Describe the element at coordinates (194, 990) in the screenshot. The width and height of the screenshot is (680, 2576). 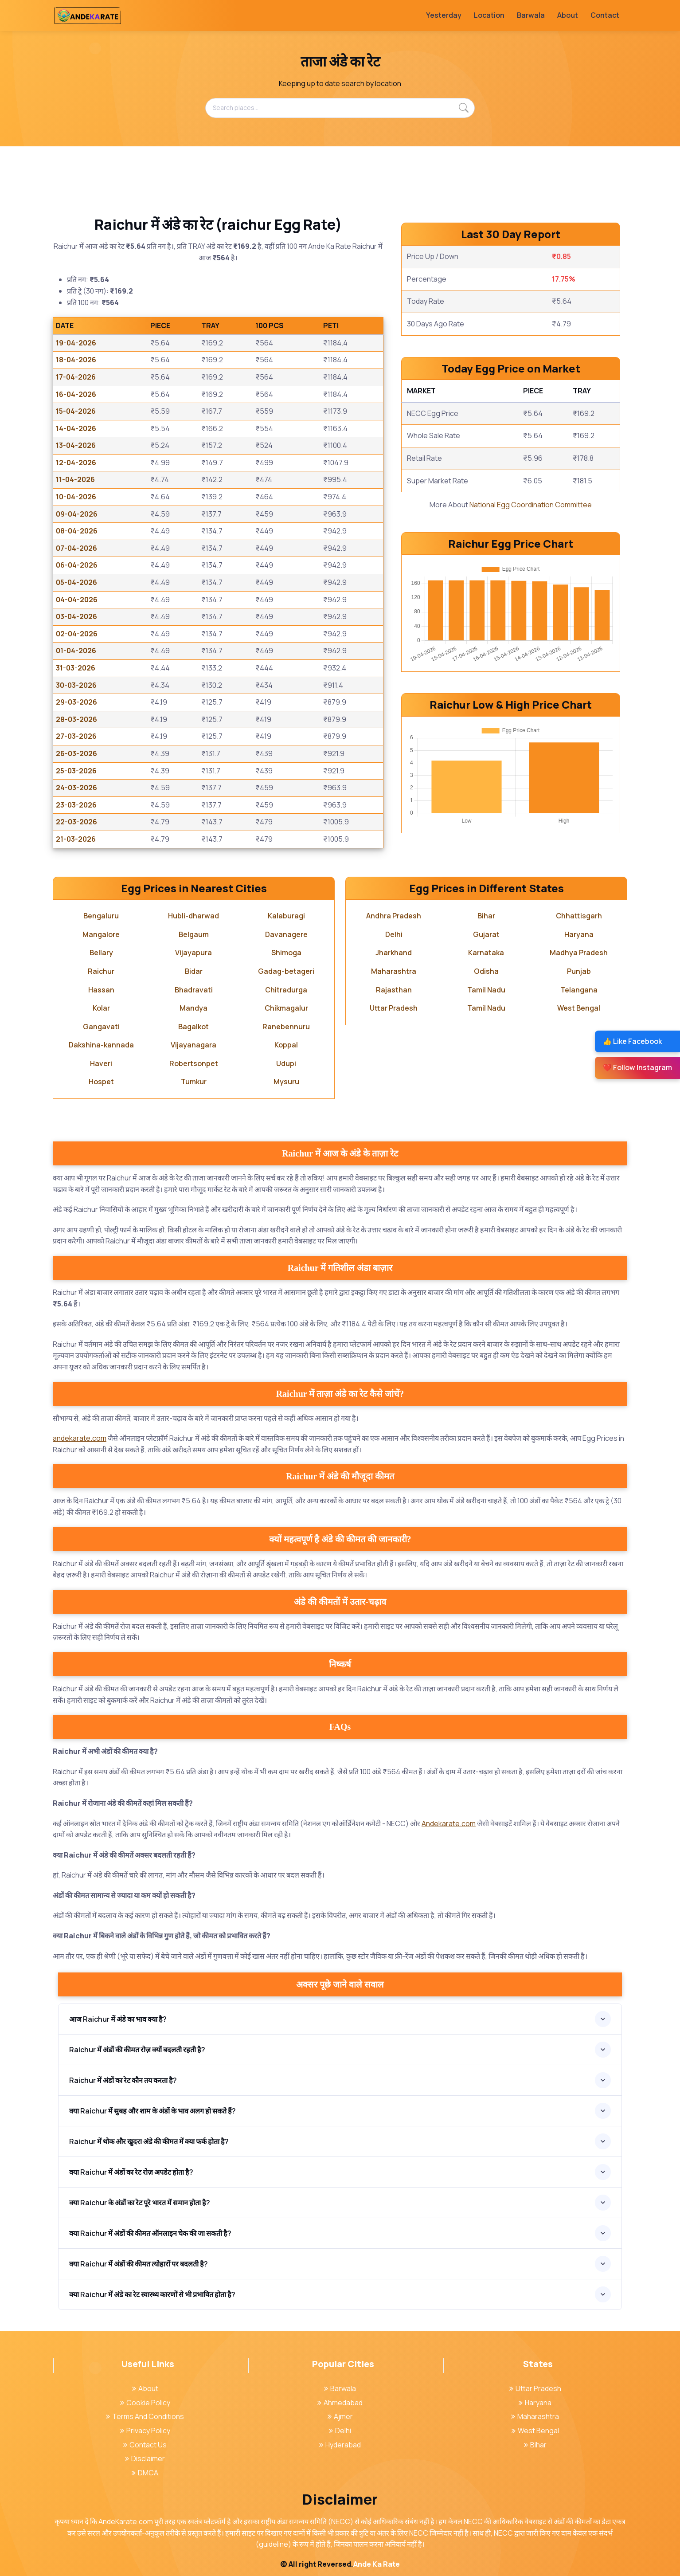
I see `Bhadravati` at that location.